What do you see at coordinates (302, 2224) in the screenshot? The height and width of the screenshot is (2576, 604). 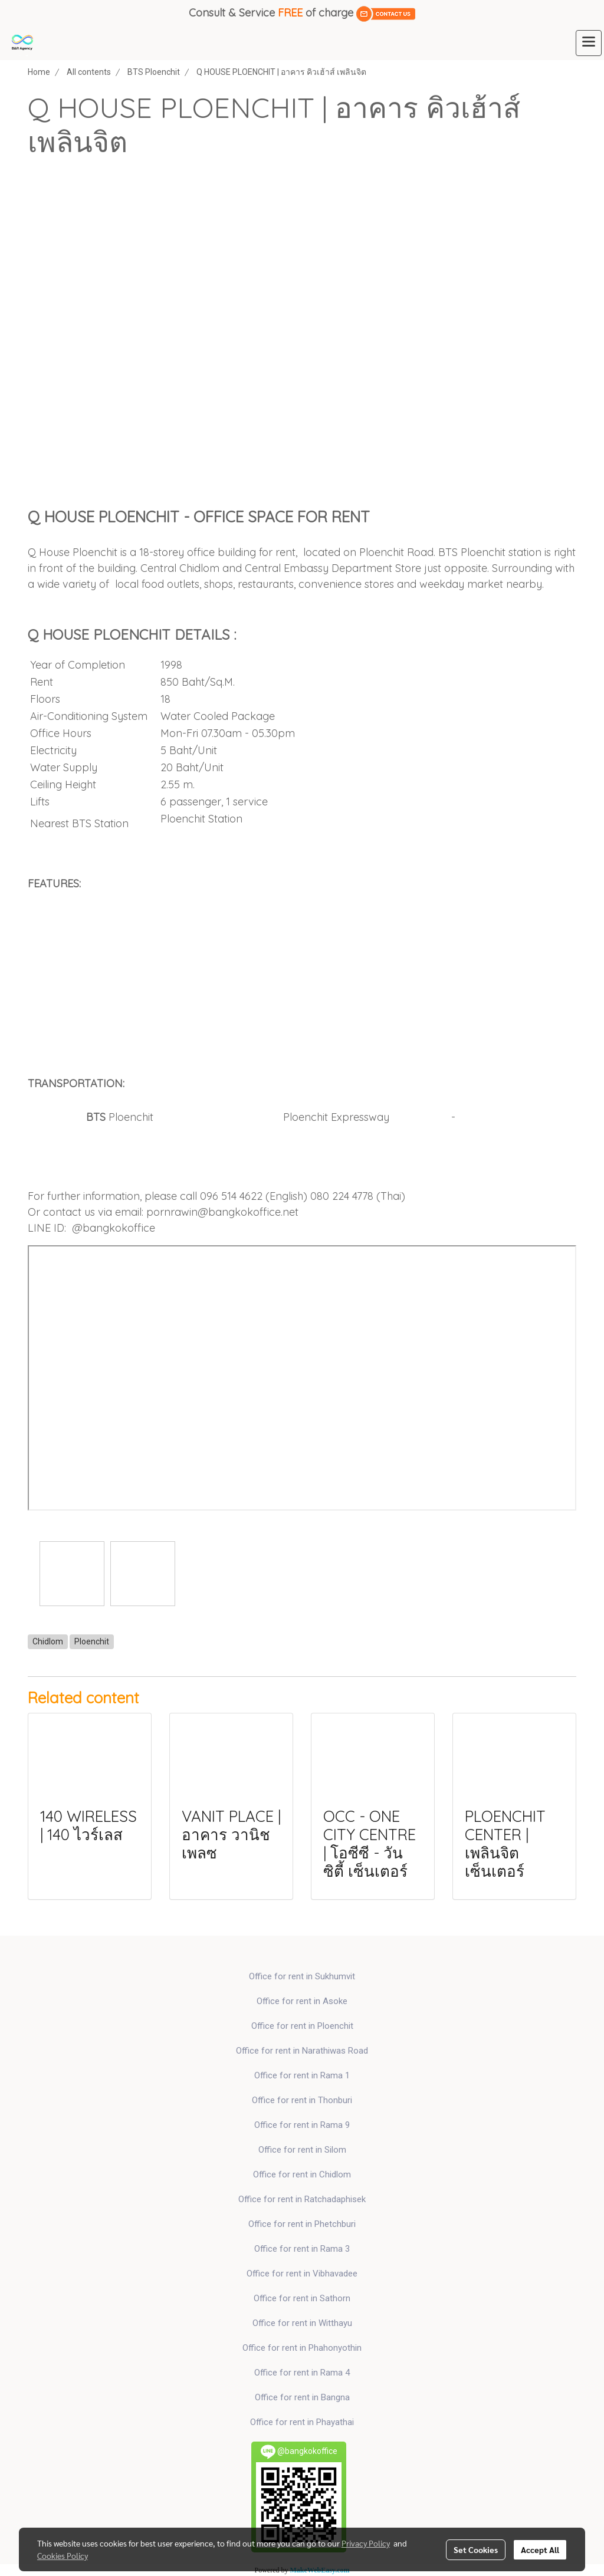 I see `Office for rent in Phetchburi` at bounding box center [302, 2224].